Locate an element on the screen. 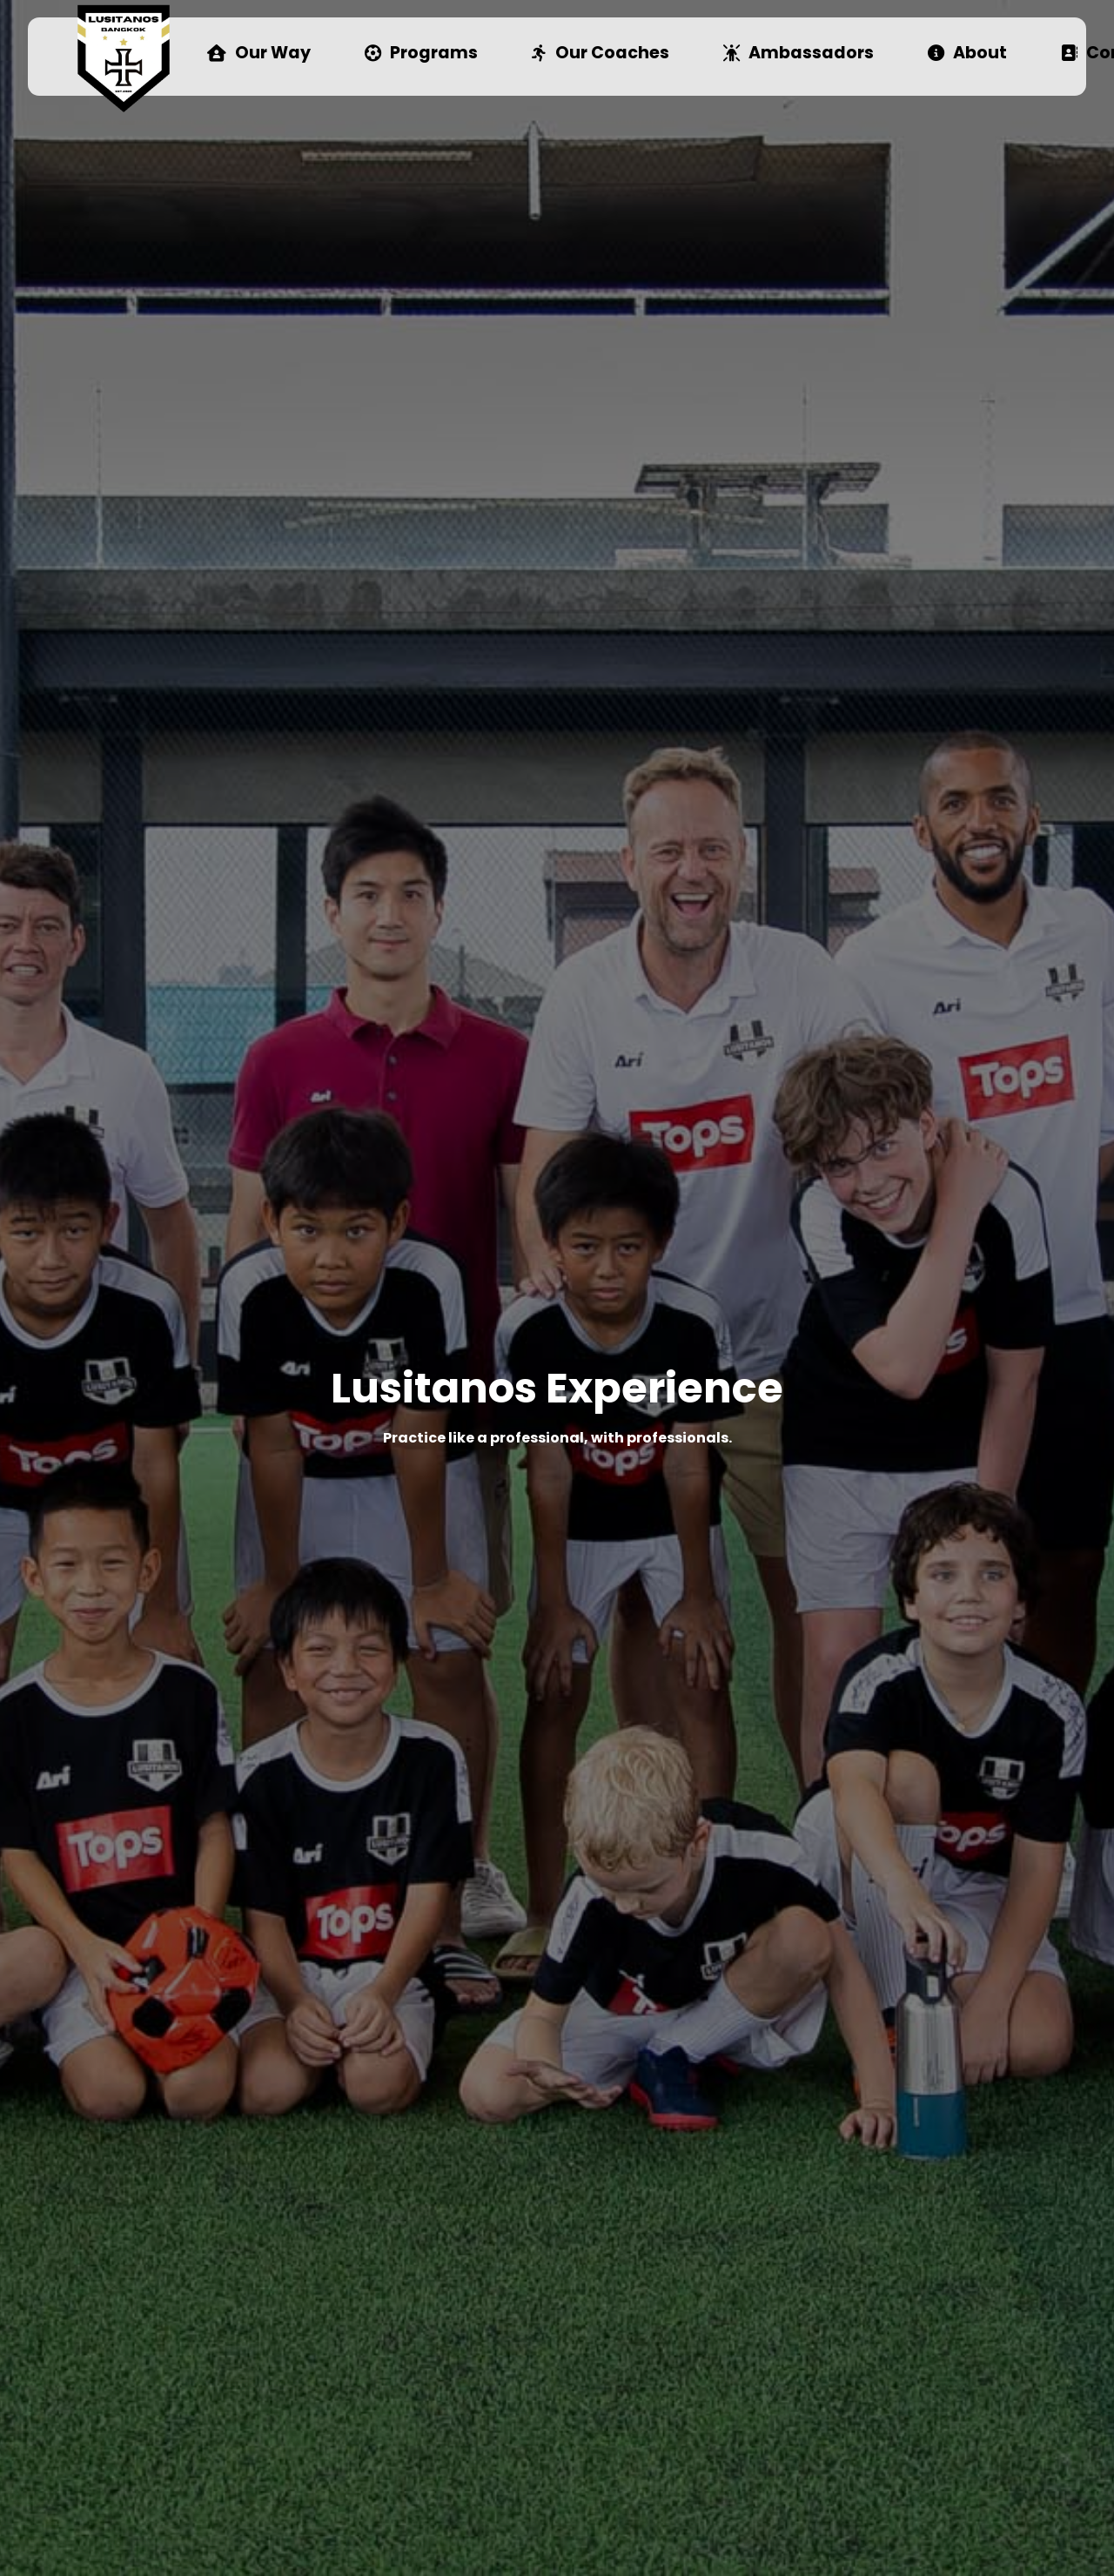  Programs is located at coordinates (421, 53).